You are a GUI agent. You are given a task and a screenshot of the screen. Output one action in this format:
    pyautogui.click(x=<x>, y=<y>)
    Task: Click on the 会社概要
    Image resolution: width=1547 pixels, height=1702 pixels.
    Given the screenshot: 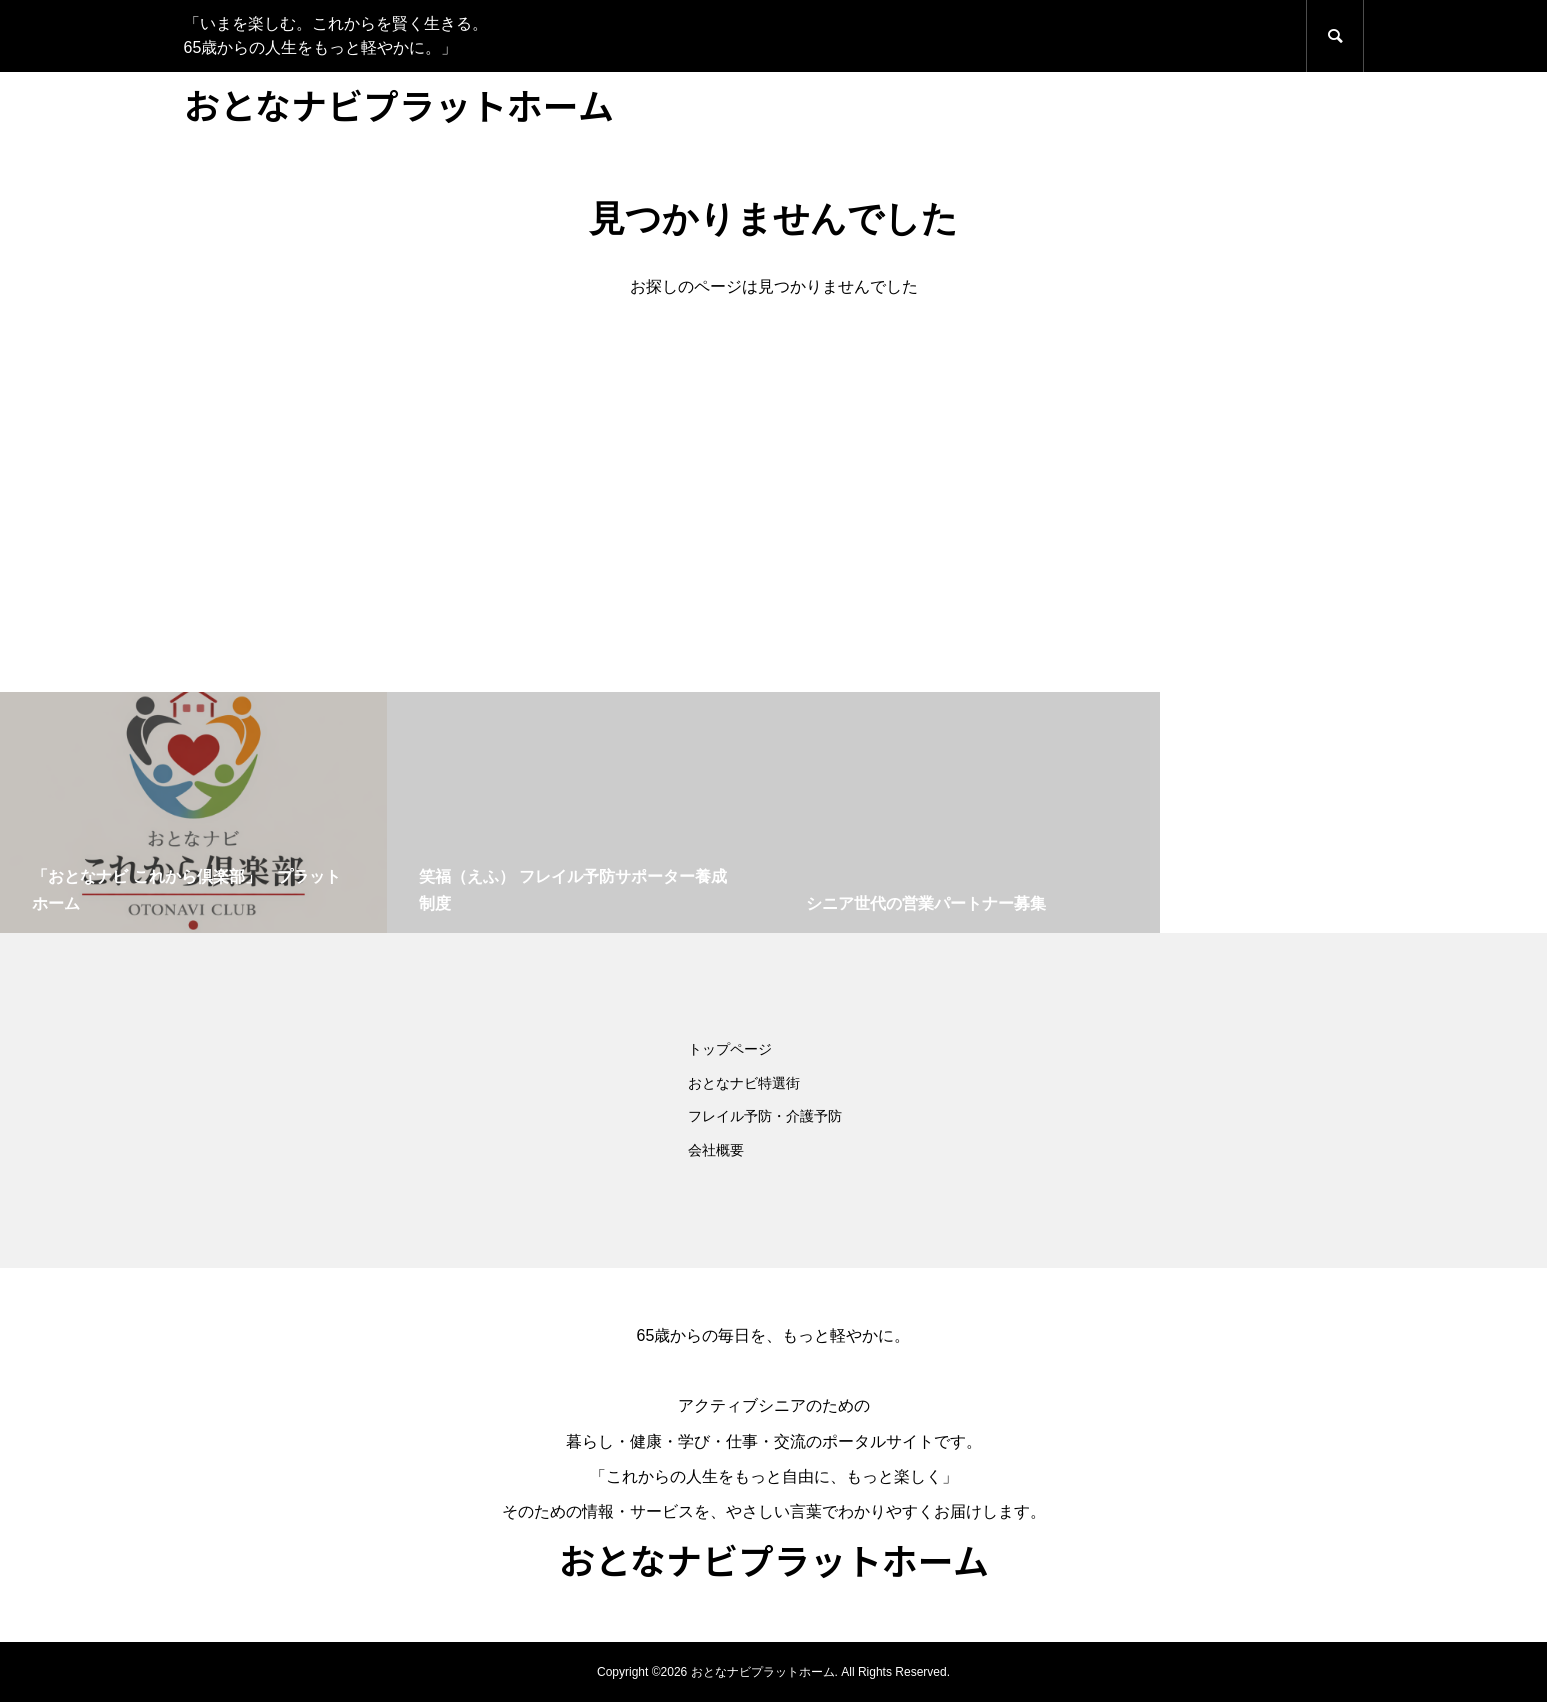 What is the action you would take?
    pyautogui.click(x=716, y=1150)
    